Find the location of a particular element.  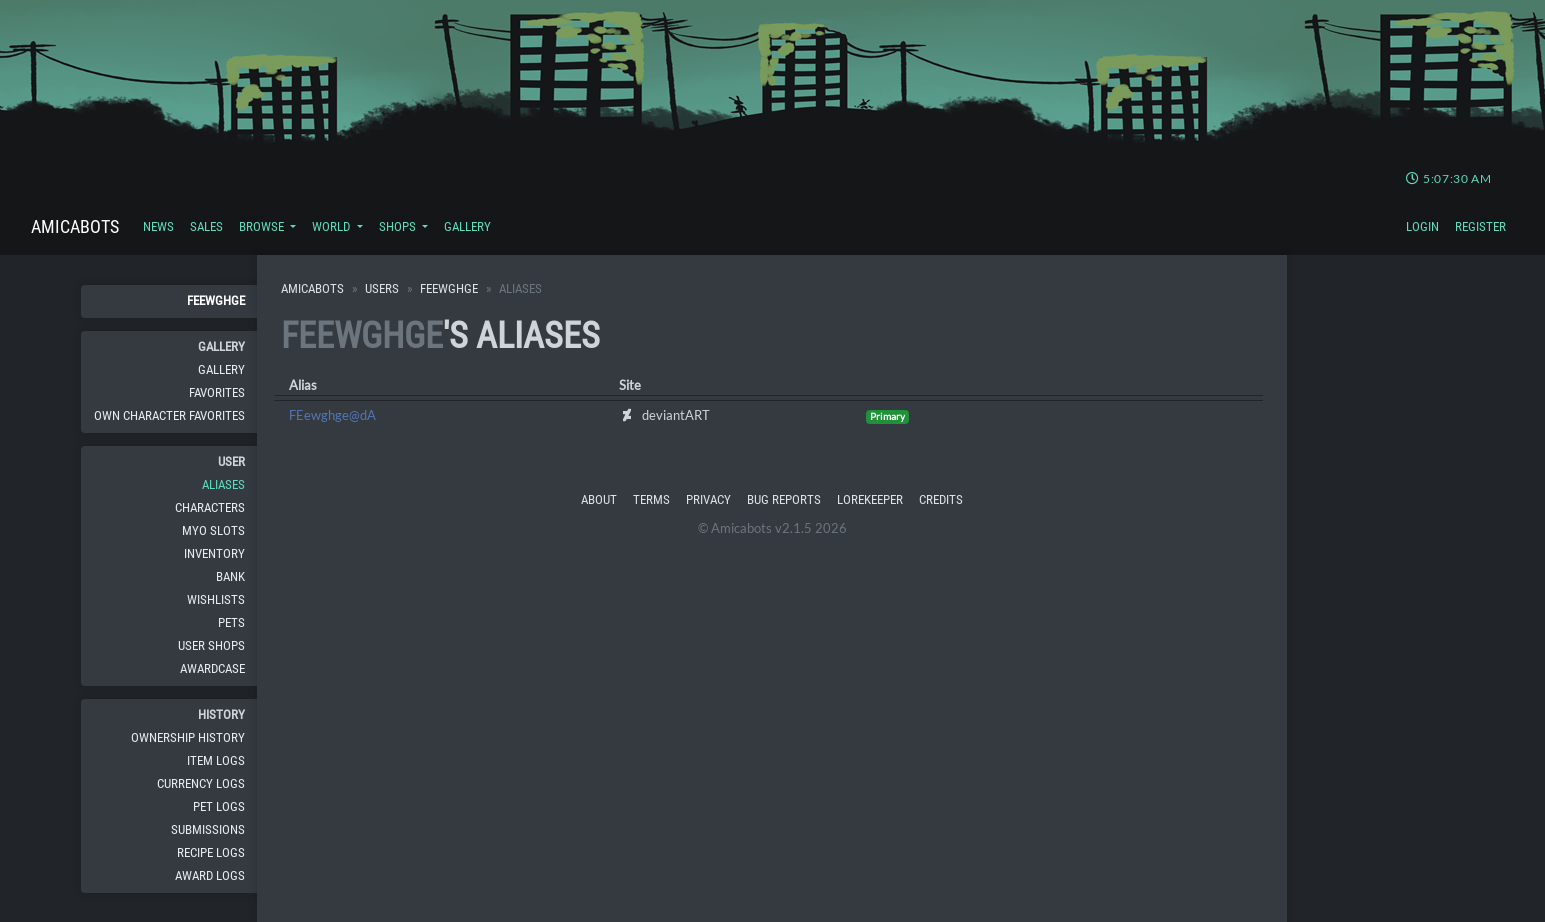

MYO Slots is located at coordinates (213, 530).